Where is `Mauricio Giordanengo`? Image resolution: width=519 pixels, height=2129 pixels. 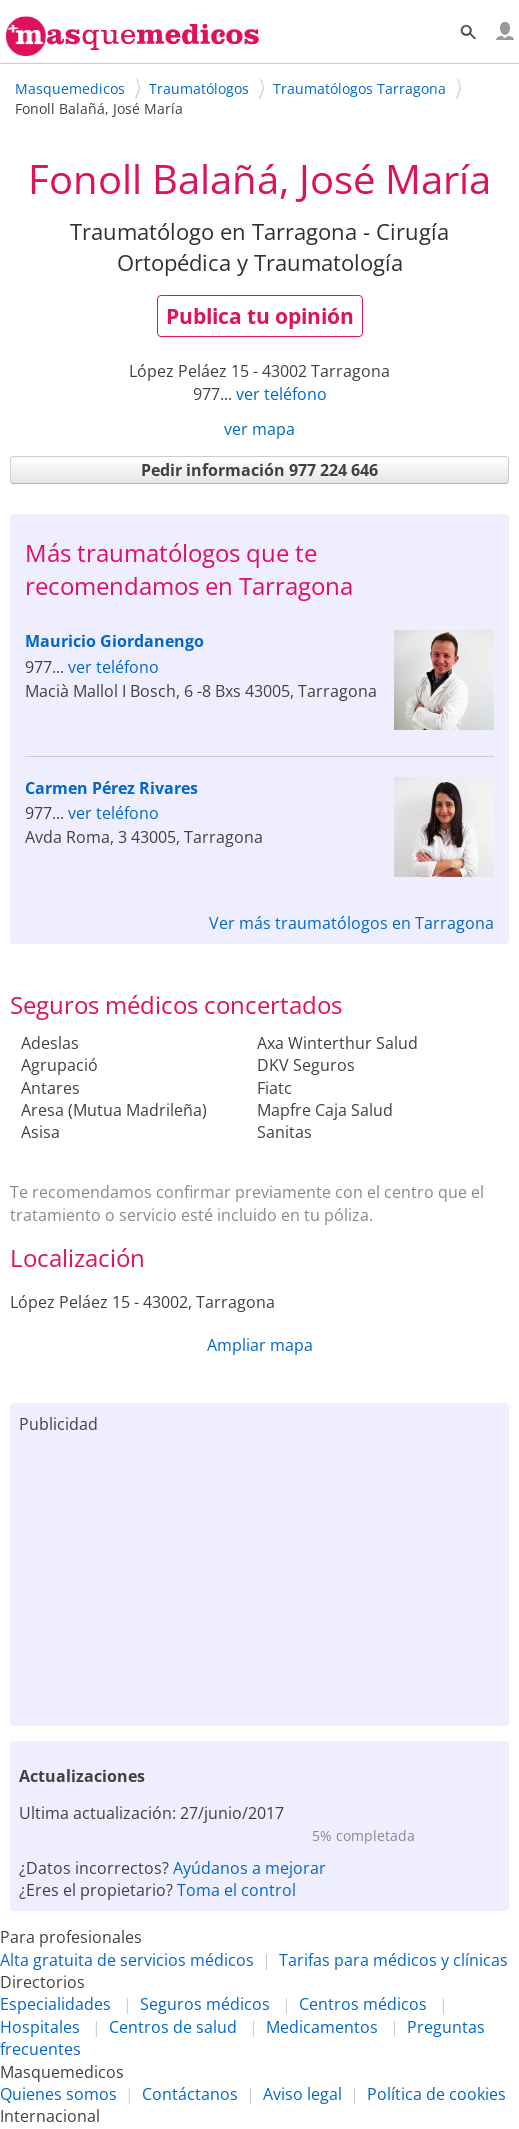 Mauricio Giordanengo is located at coordinates (114, 641).